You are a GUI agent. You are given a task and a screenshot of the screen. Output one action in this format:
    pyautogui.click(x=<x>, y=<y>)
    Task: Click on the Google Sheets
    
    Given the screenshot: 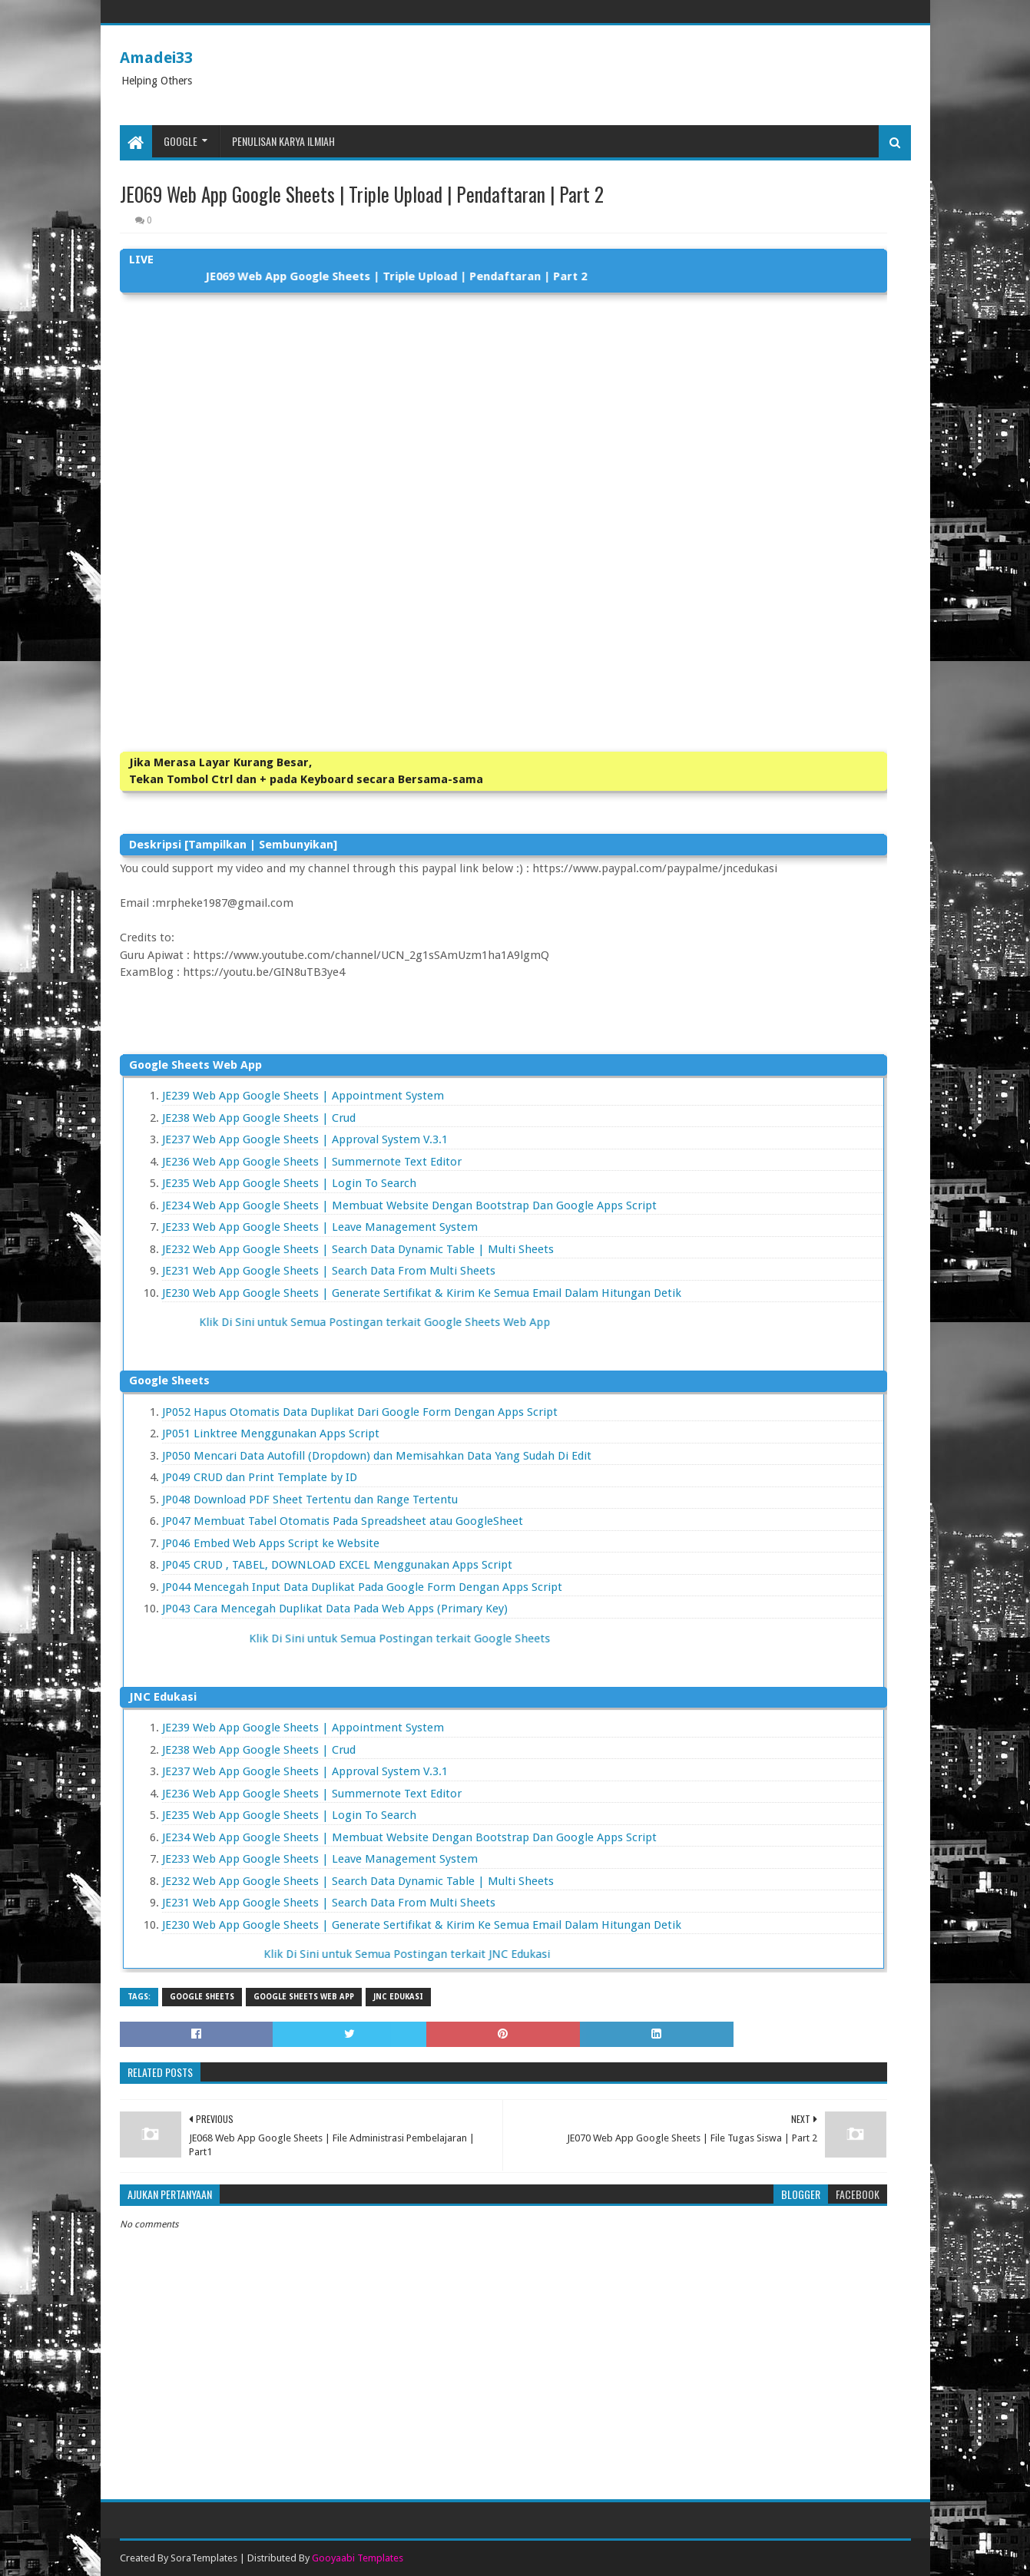 What is the action you would take?
    pyautogui.click(x=202, y=1996)
    